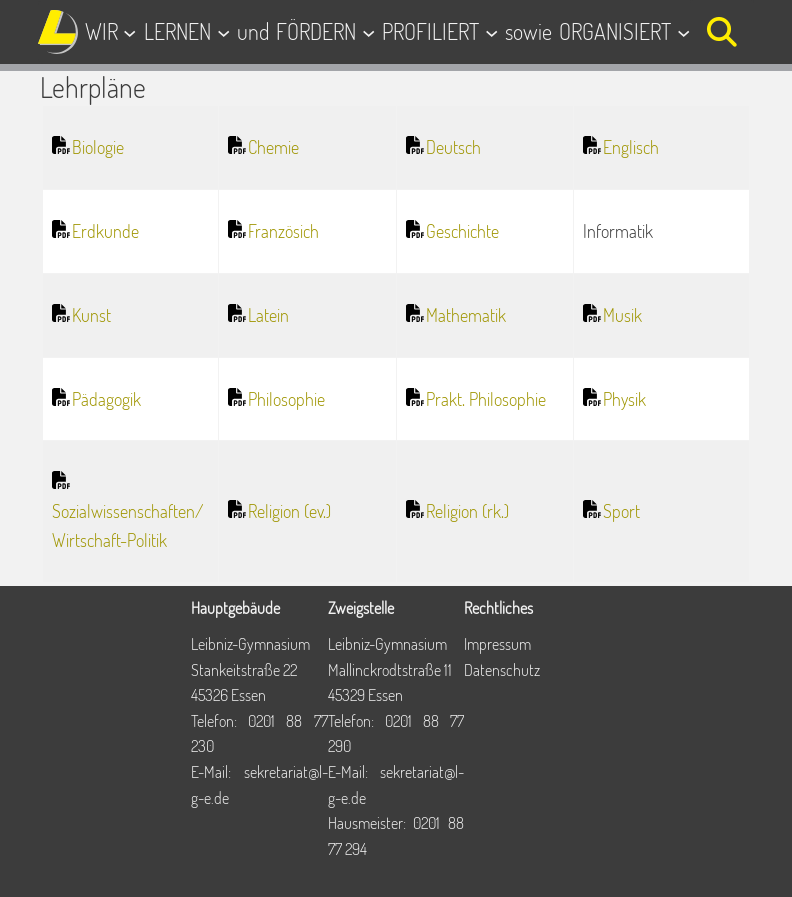  I want to click on Musik, so click(622, 315).